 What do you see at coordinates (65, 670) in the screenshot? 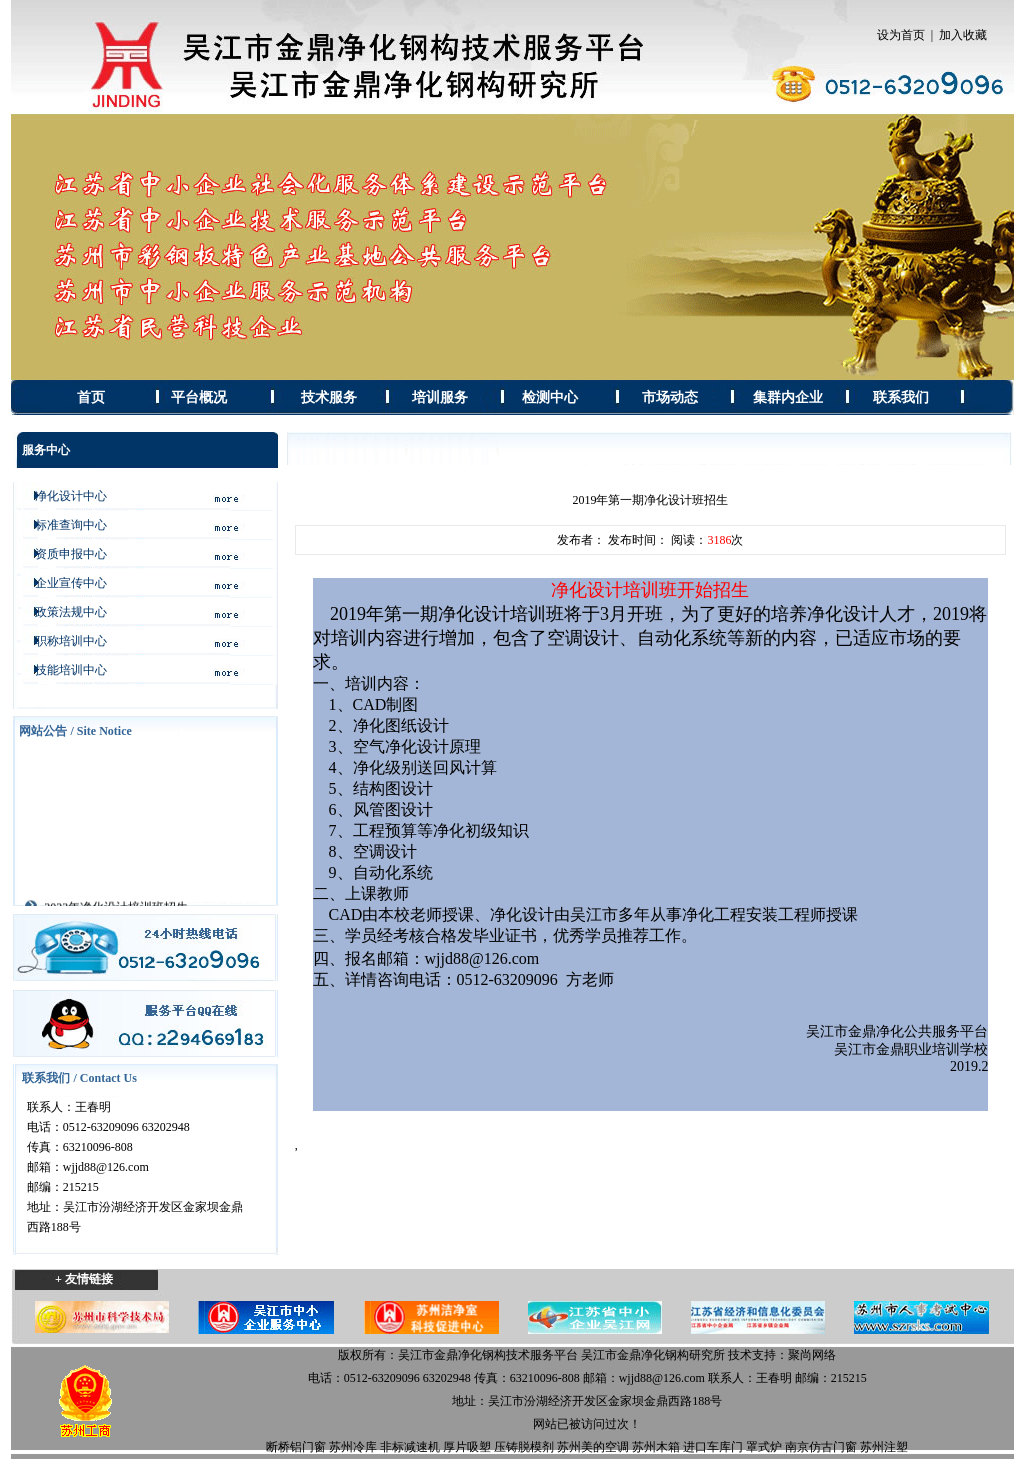
I see `技能培训中心` at bounding box center [65, 670].